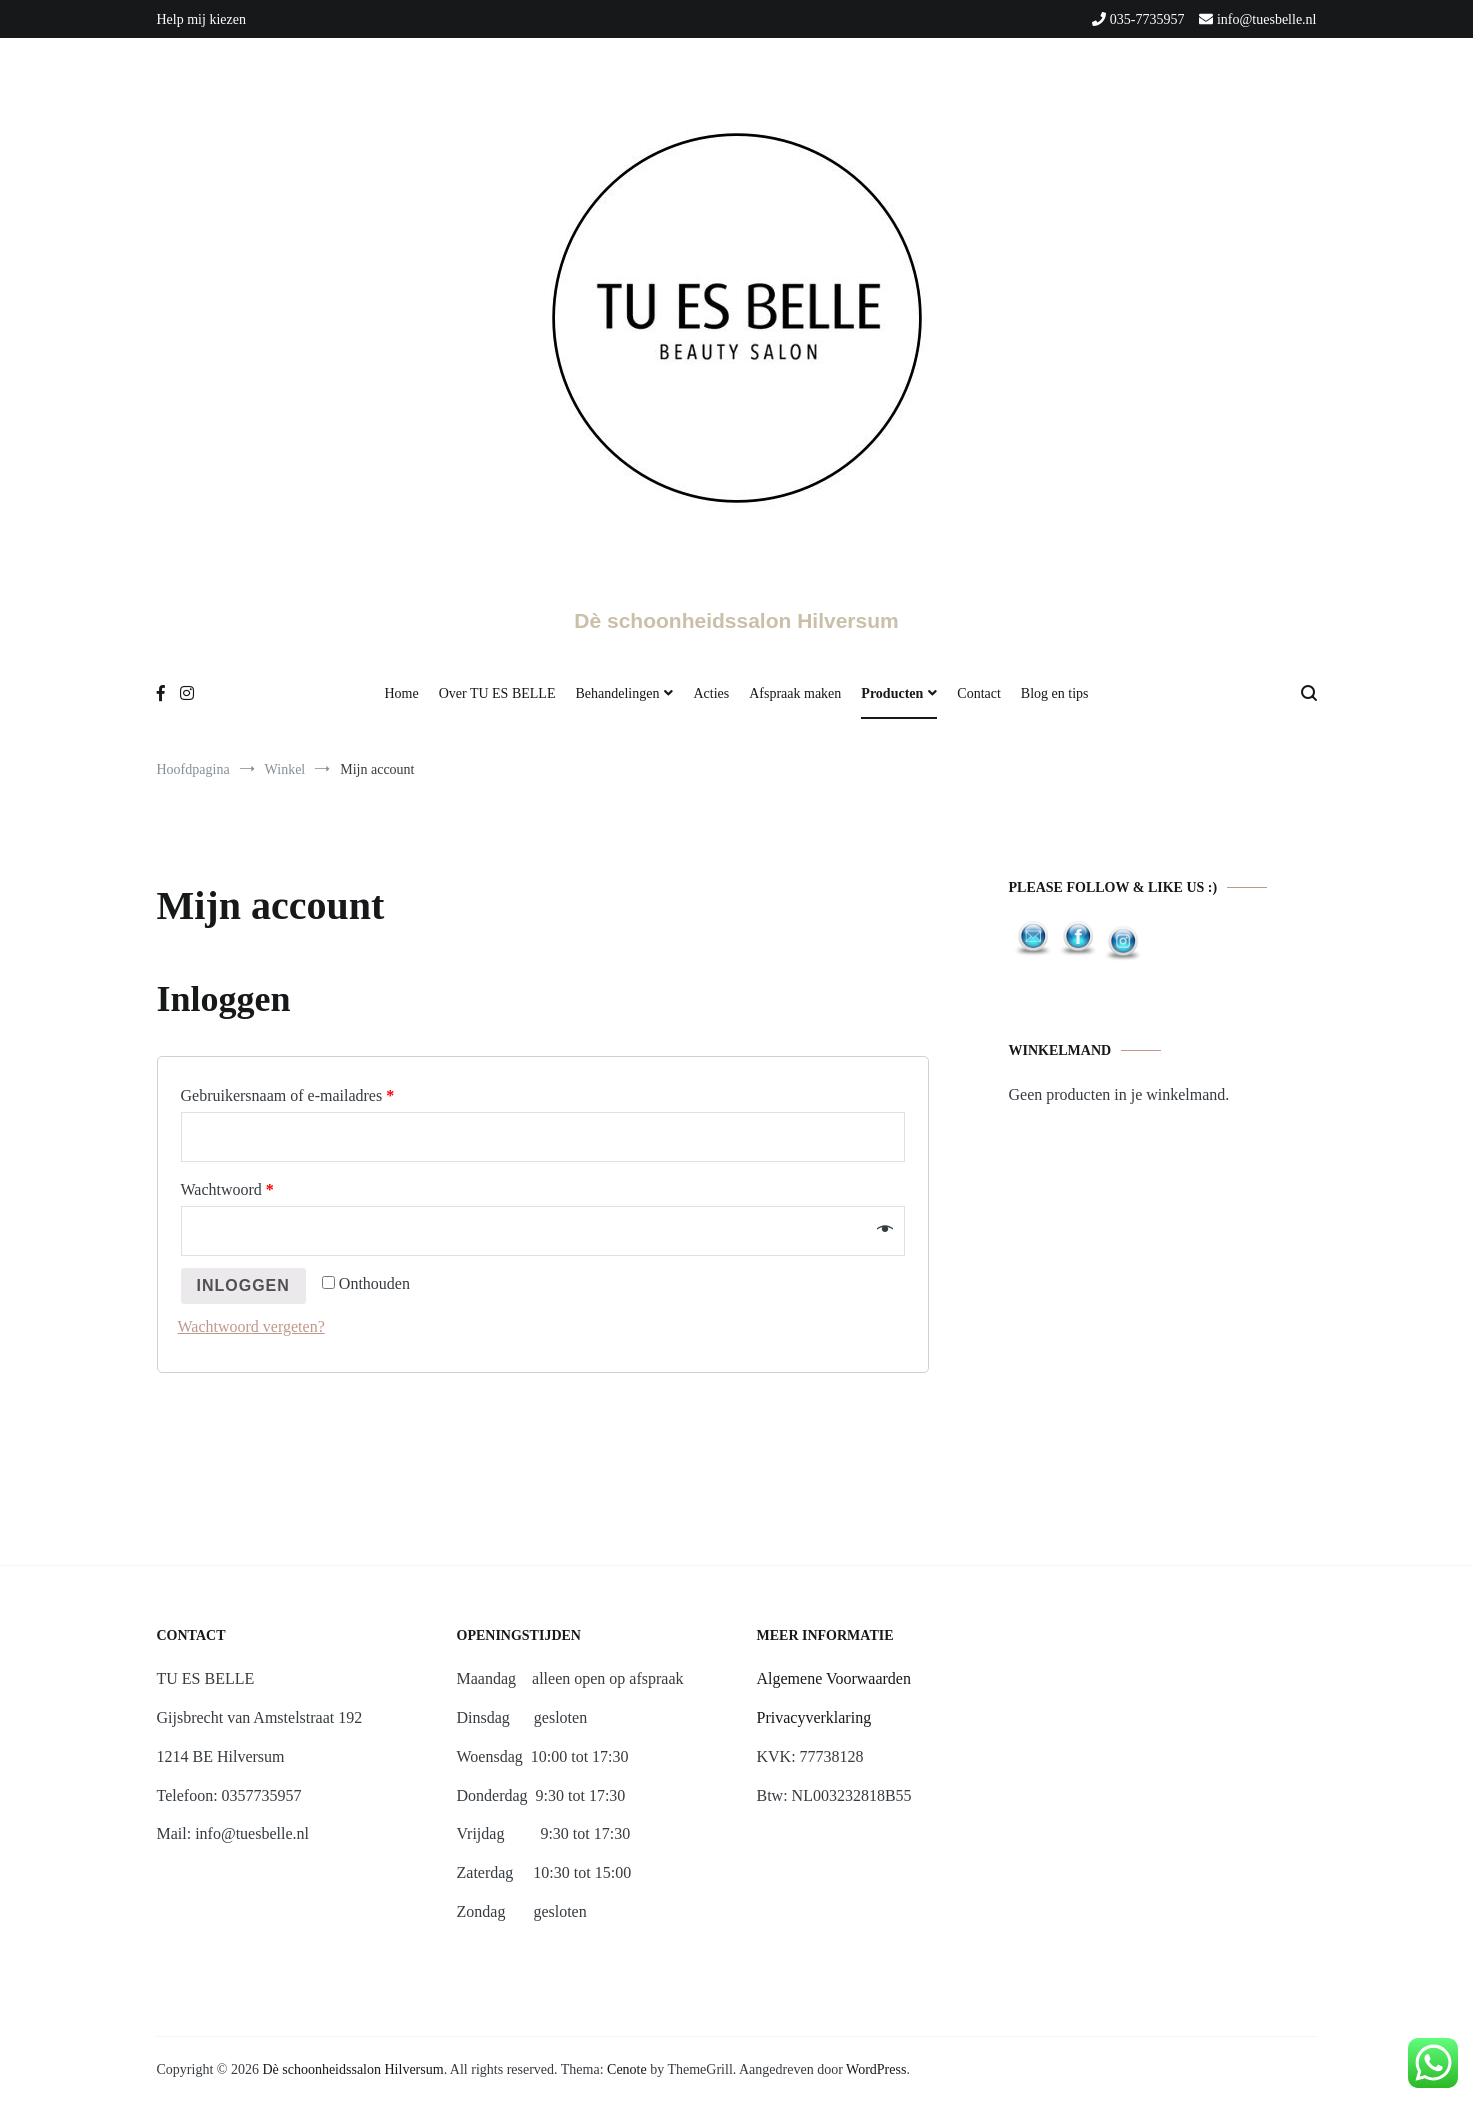 This screenshot has width=1473, height=2103. What do you see at coordinates (711, 693) in the screenshot?
I see `Acties` at bounding box center [711, 693].